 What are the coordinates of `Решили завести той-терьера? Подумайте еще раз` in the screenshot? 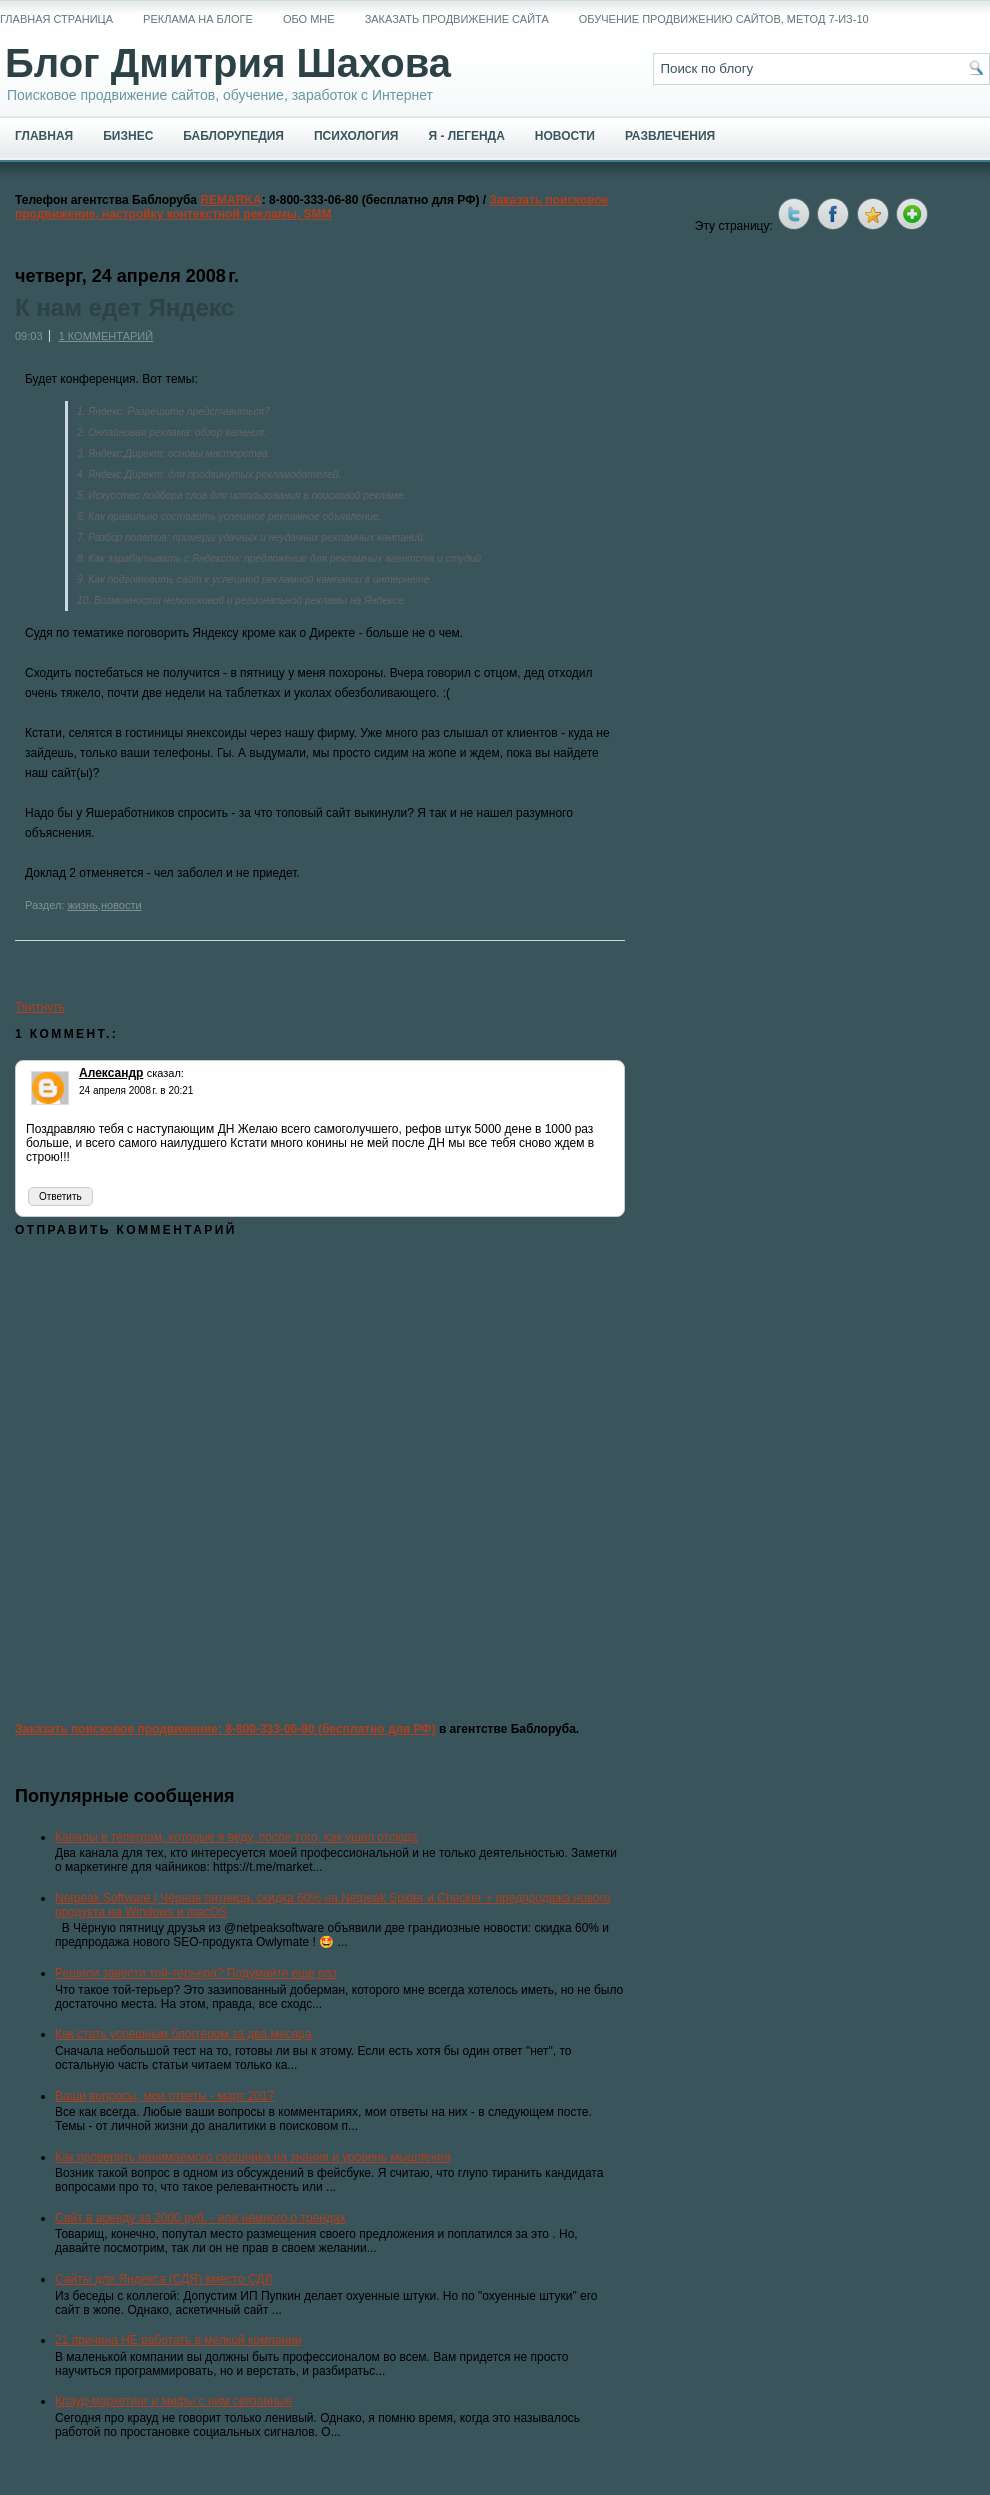 It's located at (196, 1973).